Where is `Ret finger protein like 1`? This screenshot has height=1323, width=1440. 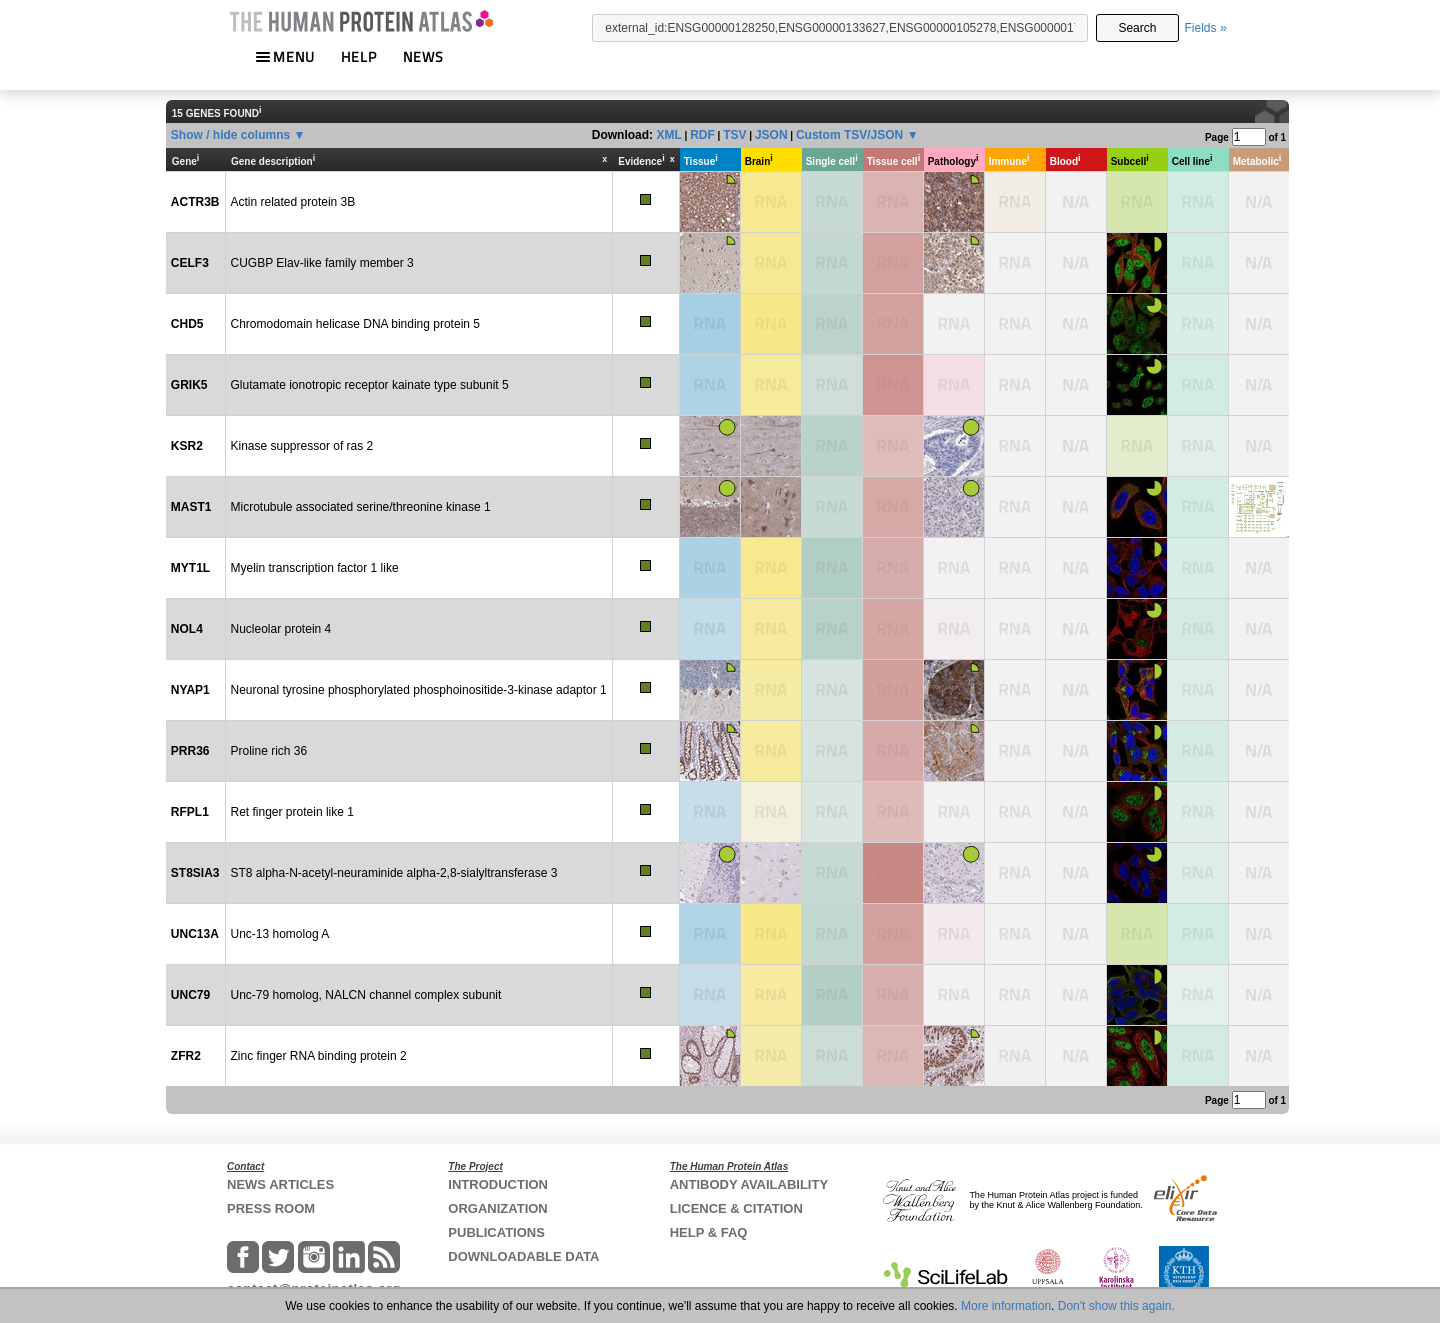 Ret finger protein like 1 is located at coordinates (292, 812).